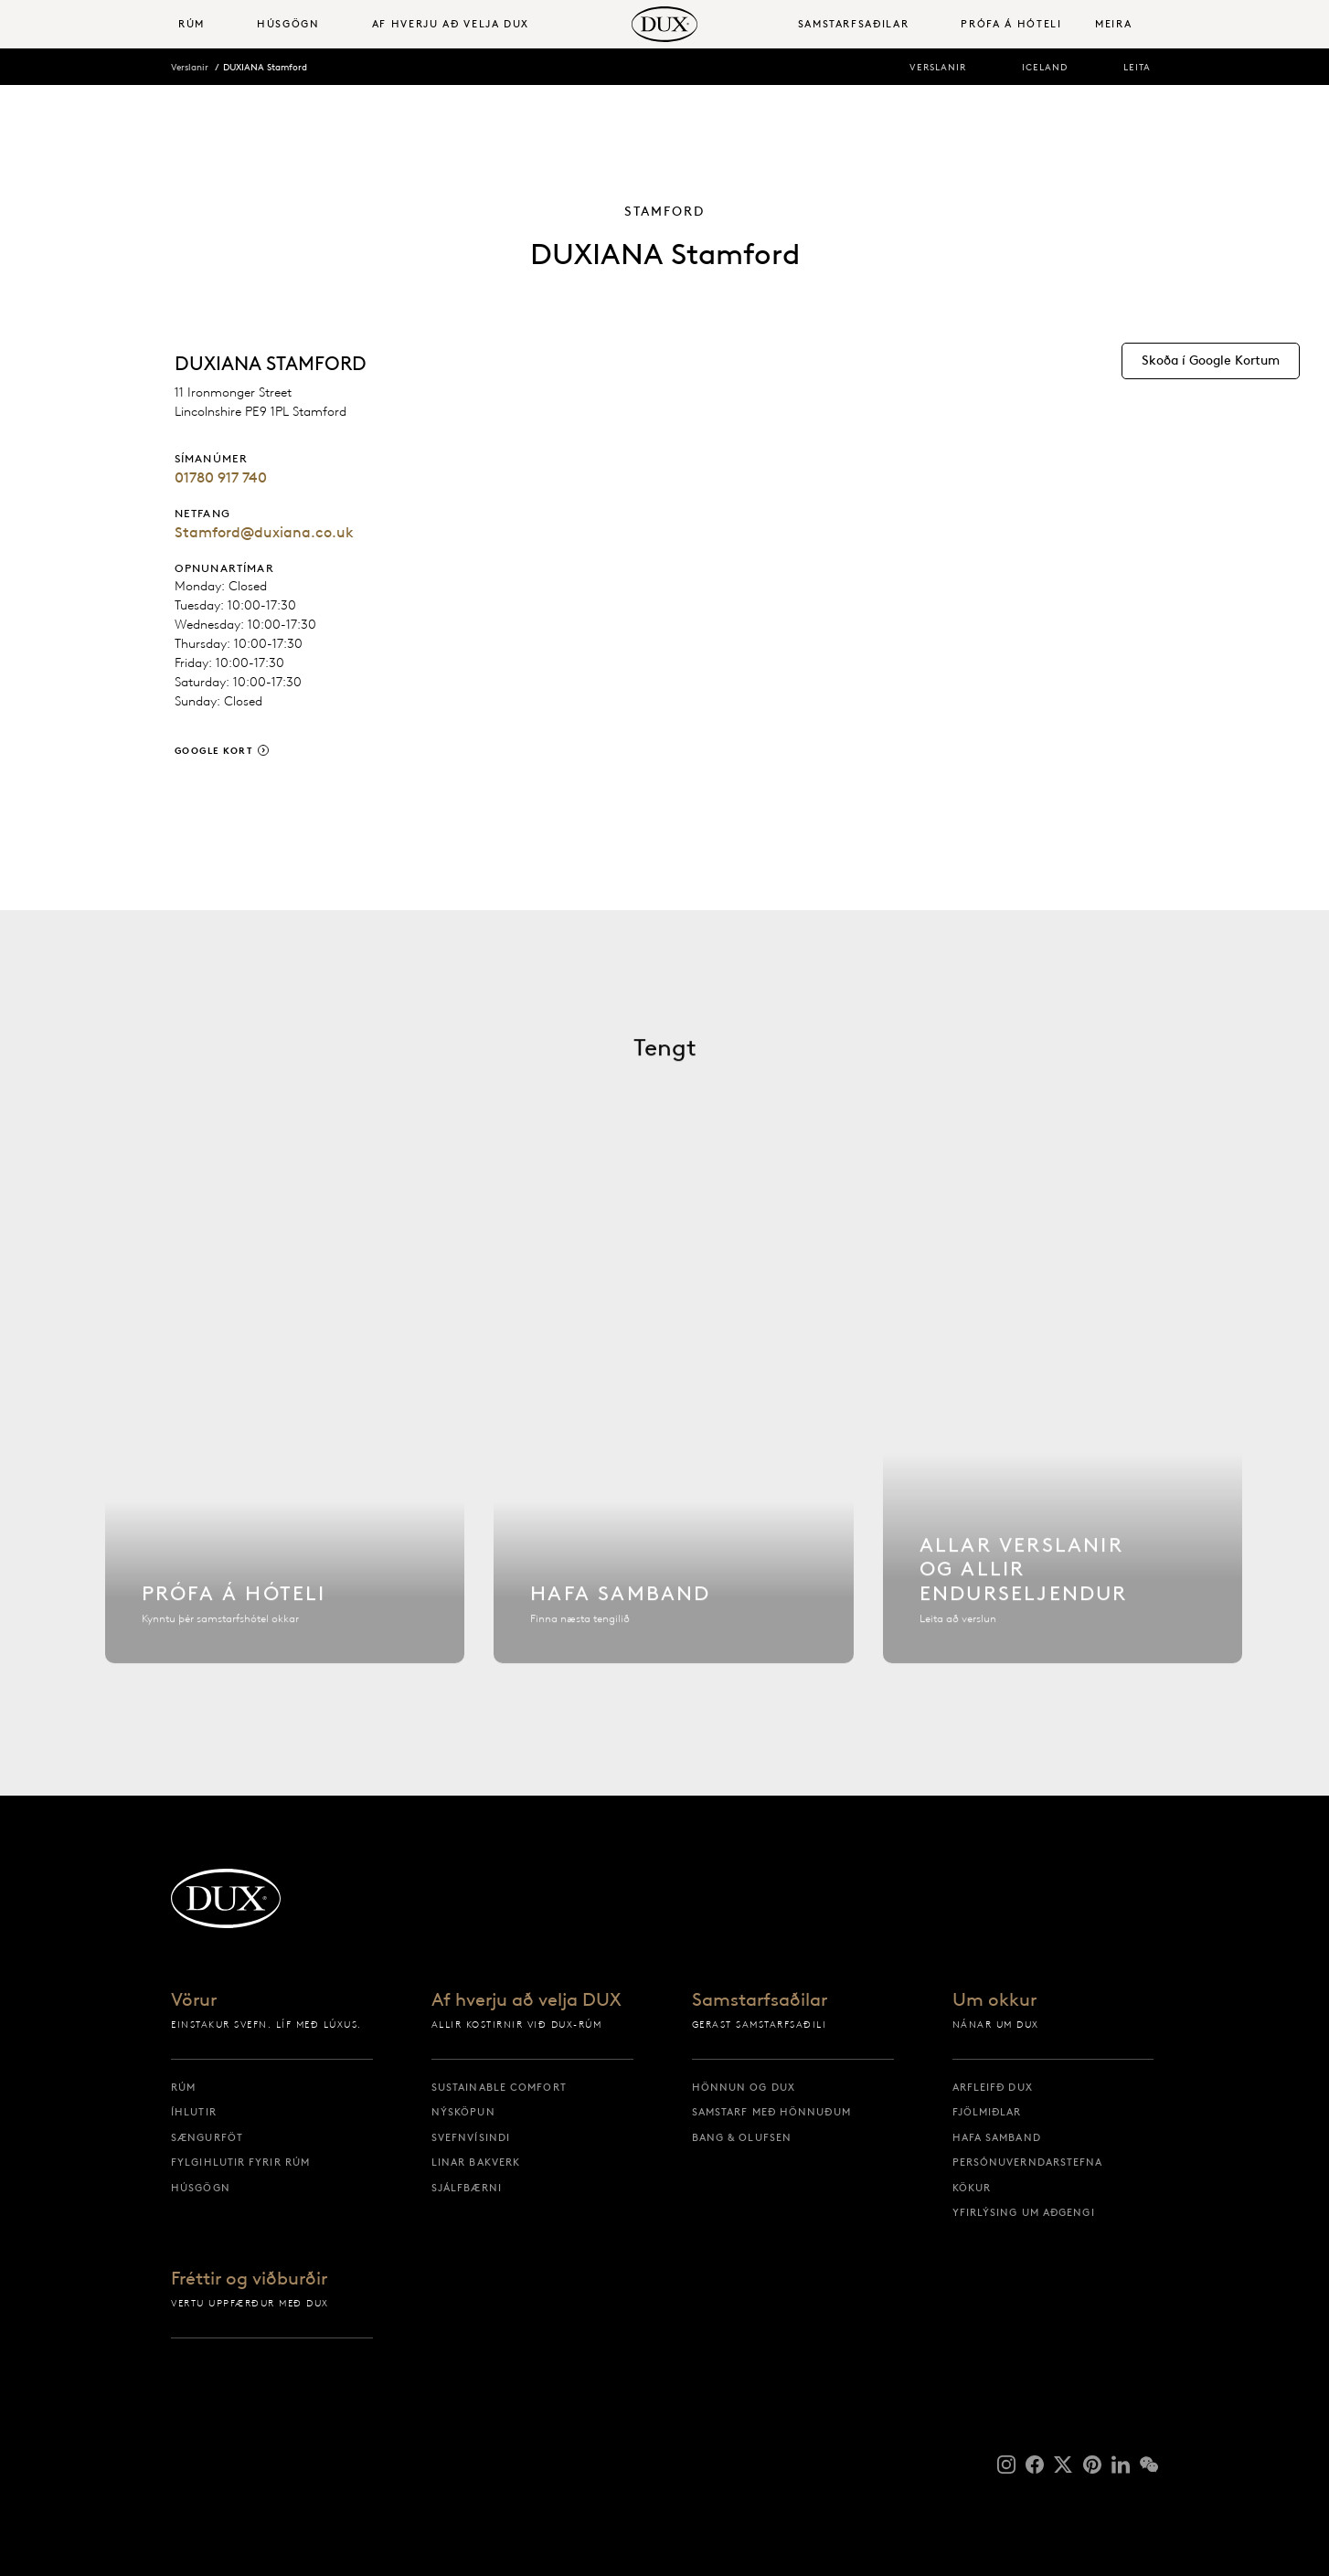  What do you see at coordinates (194, 2000) in the screenshot?
I see `Vörur` at bounding box center [194, 2000].